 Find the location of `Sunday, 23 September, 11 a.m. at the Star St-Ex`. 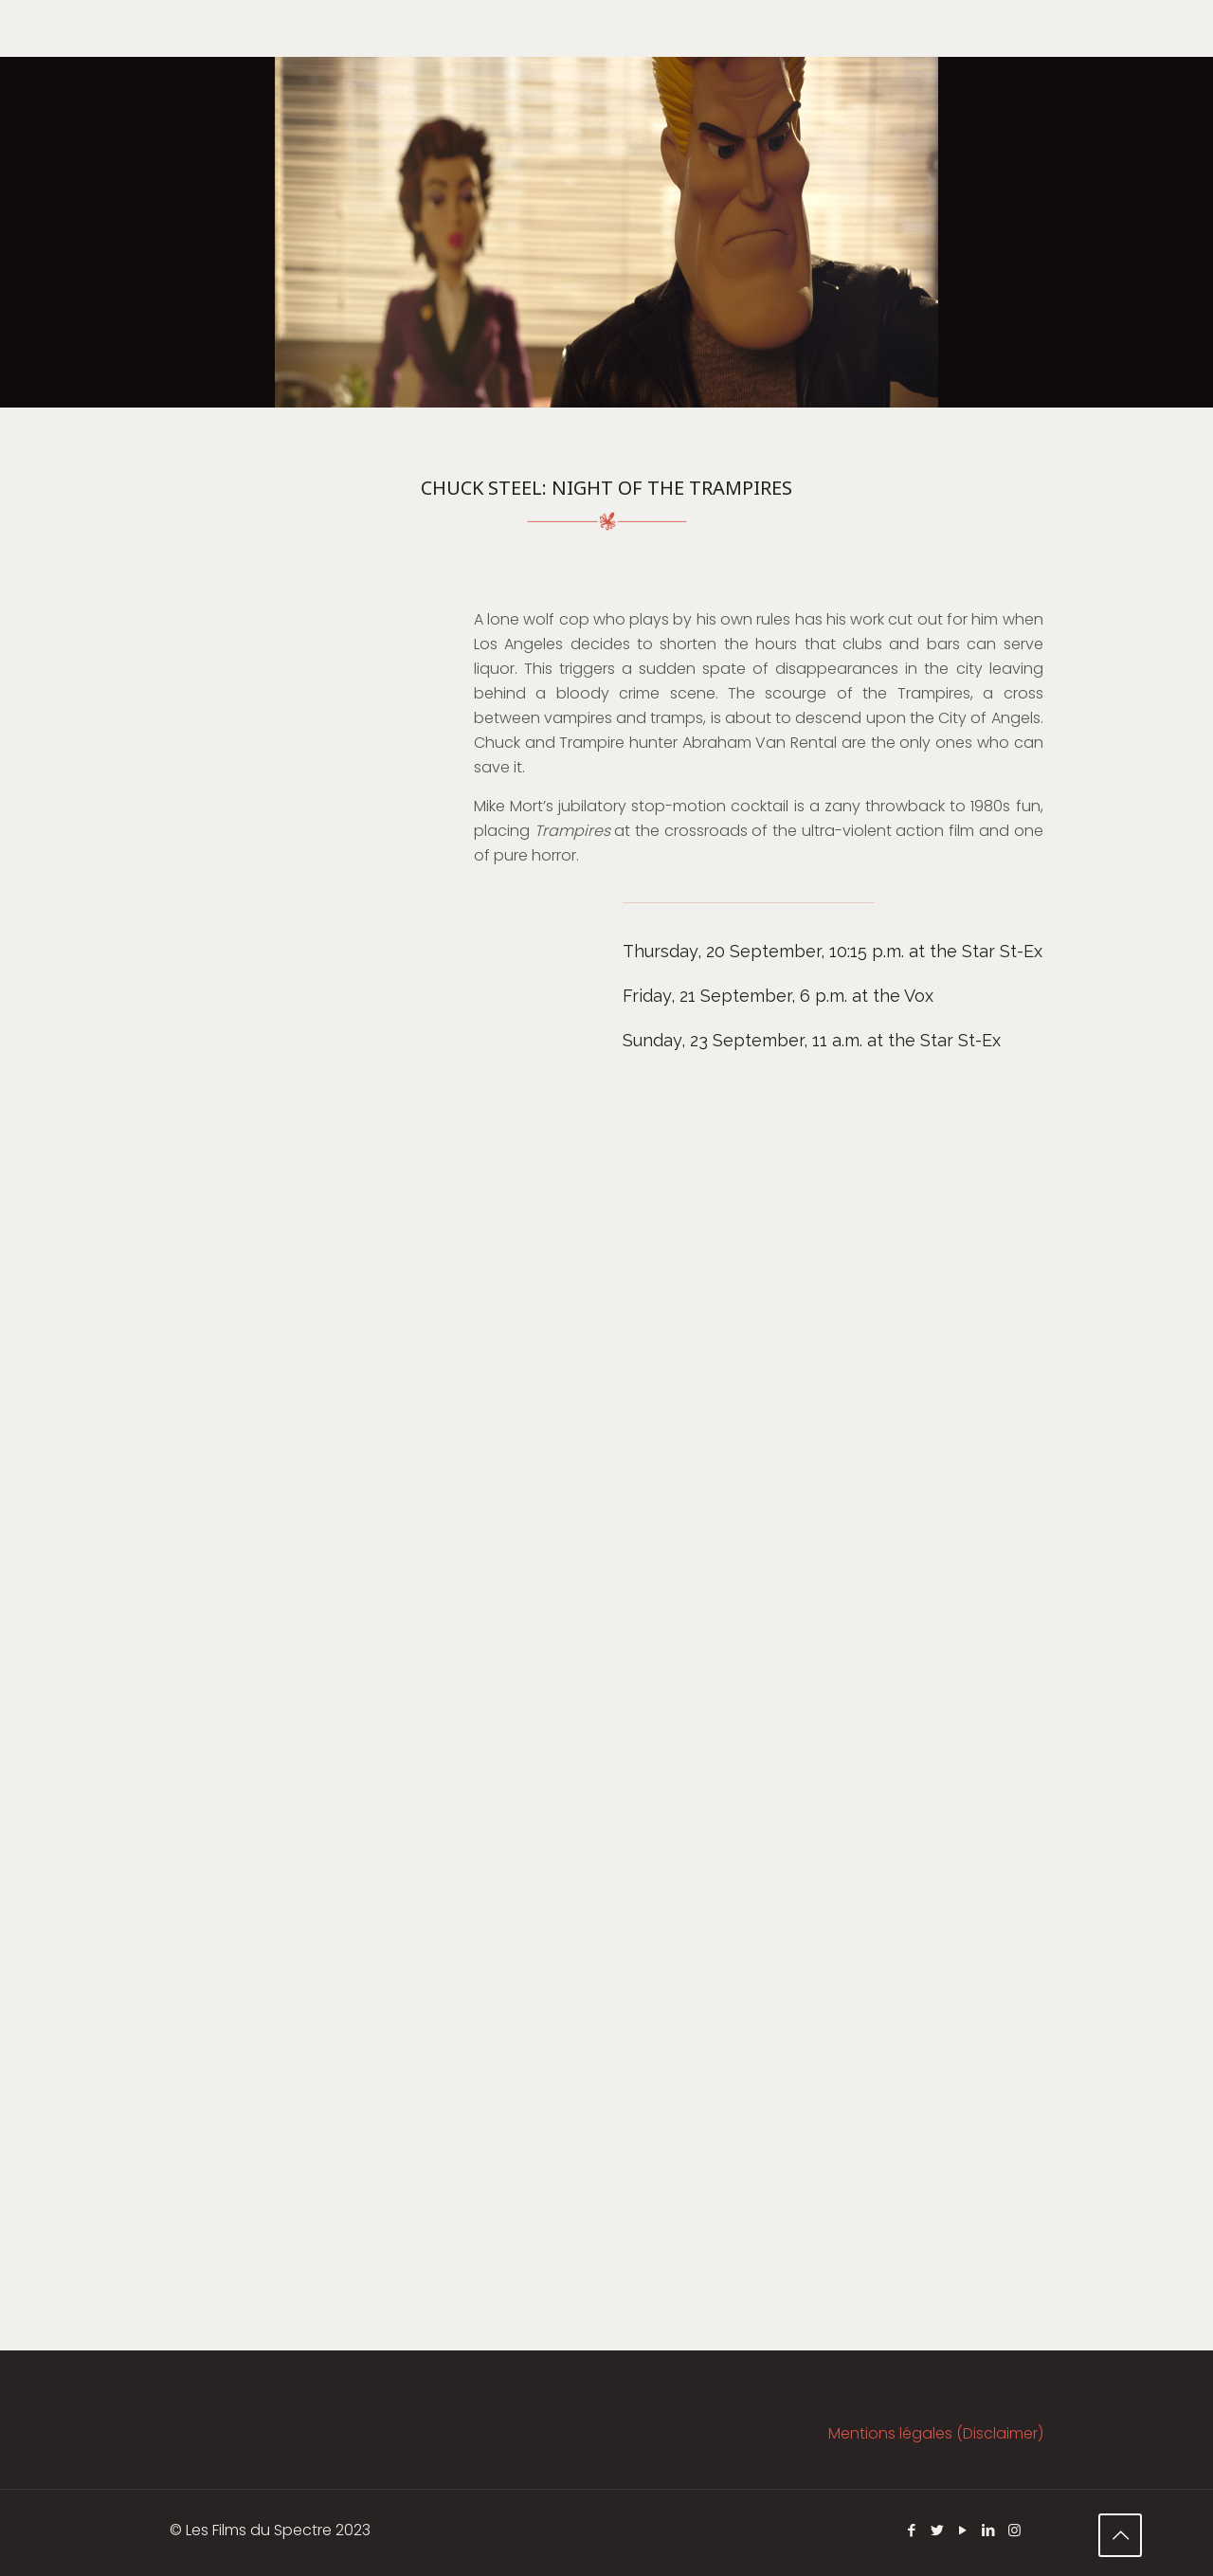

Sunday, 23 September, 11 a.m. at the Star St-Ex is located at coordinates (812, 1040).